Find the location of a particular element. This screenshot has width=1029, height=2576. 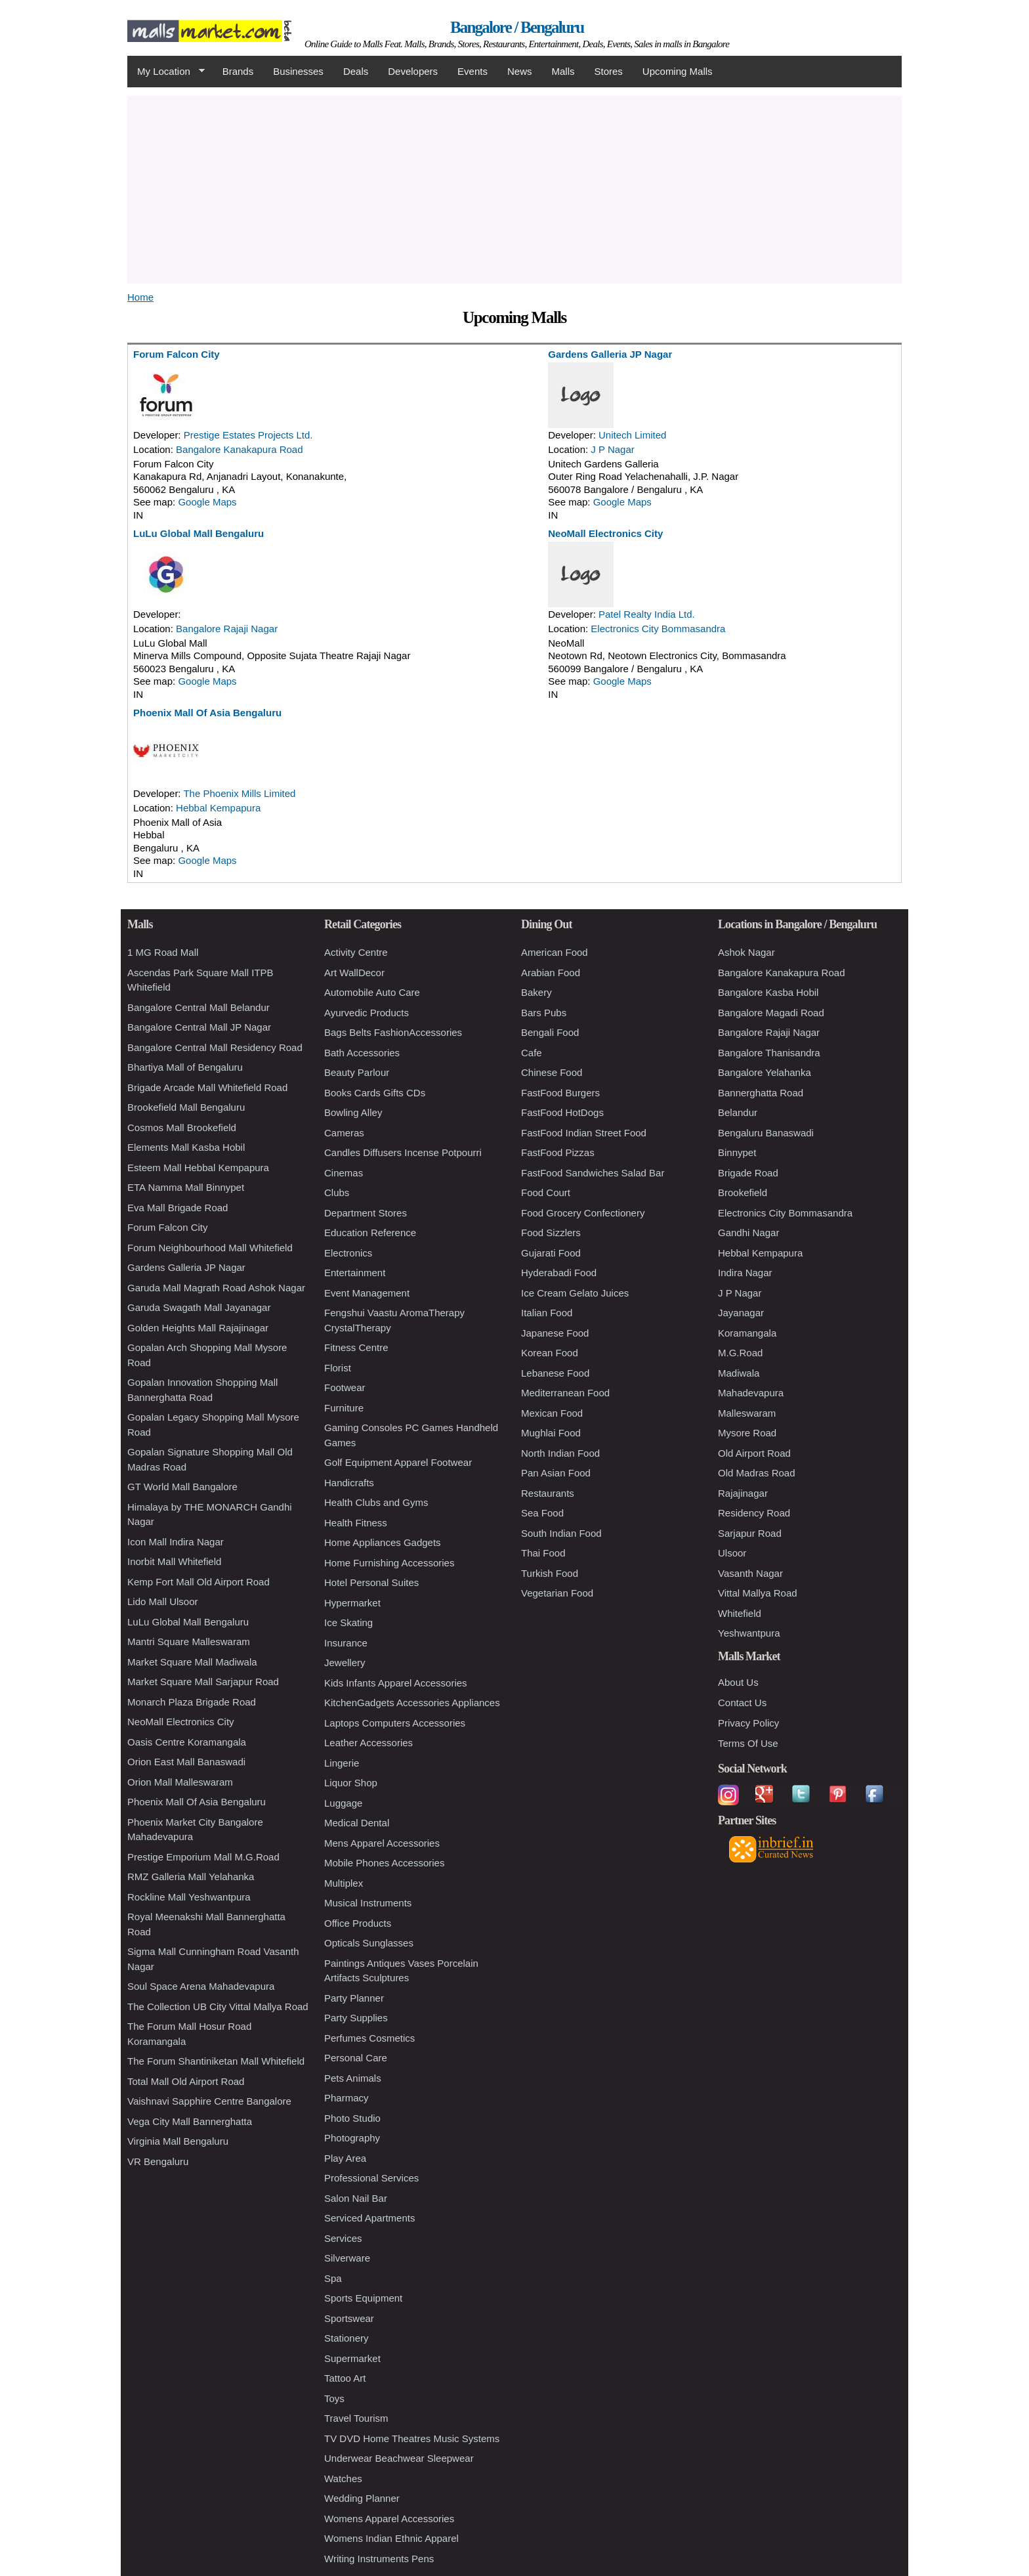

Hypermarket is located at coordinates (352, 1602).